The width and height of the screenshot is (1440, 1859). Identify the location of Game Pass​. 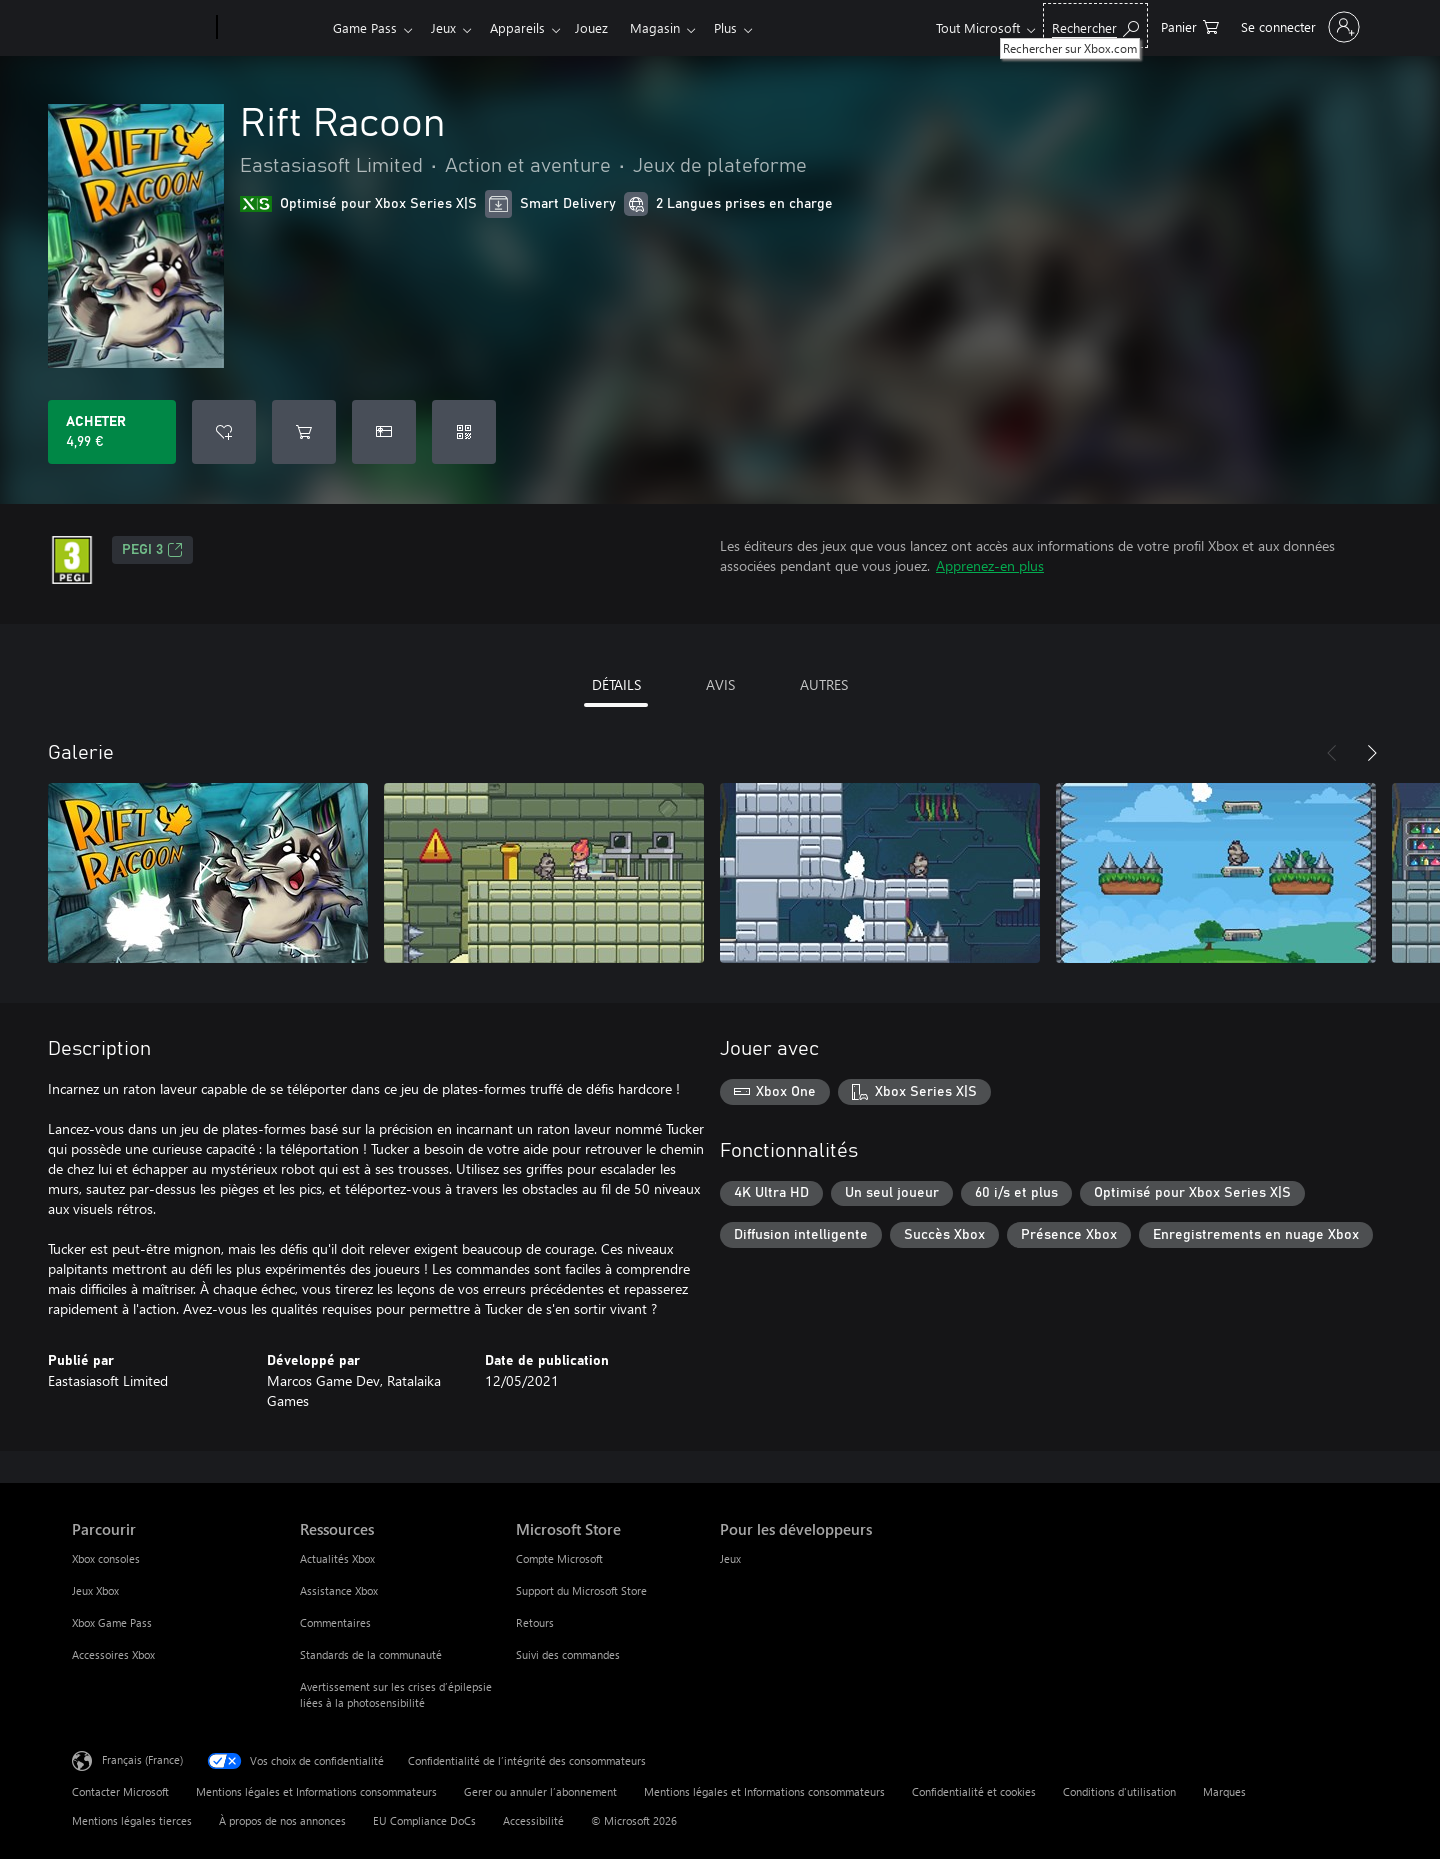
(365, 27).